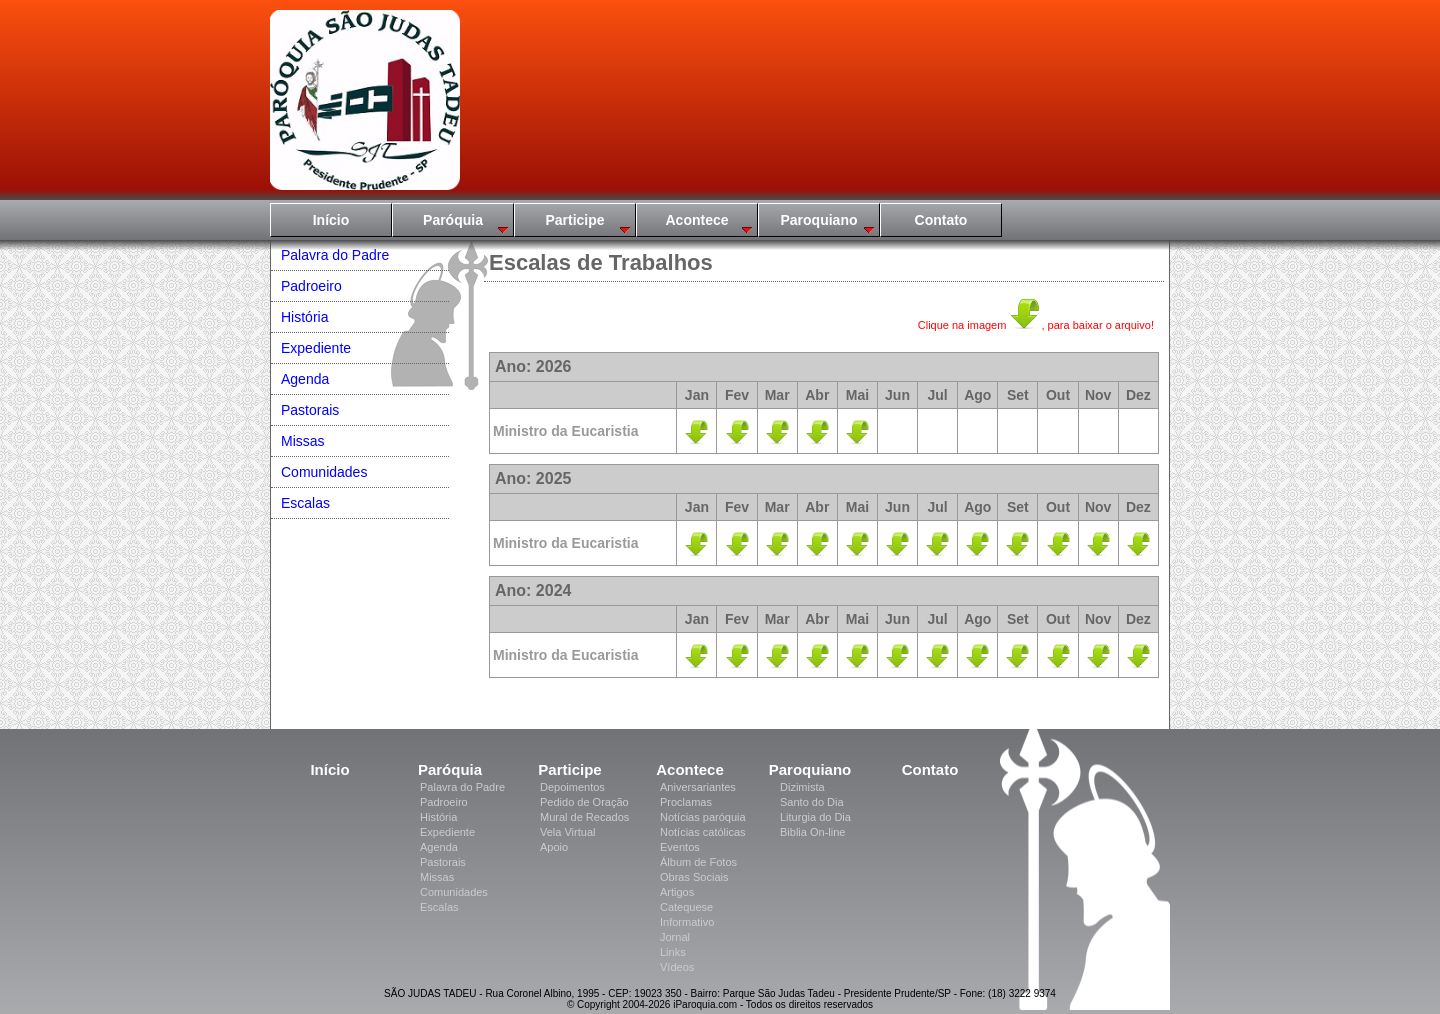  What do you see at coordinates (812, 802) in the screenshot?
I see `Santo do Dia` at bounding box center [812, 802].